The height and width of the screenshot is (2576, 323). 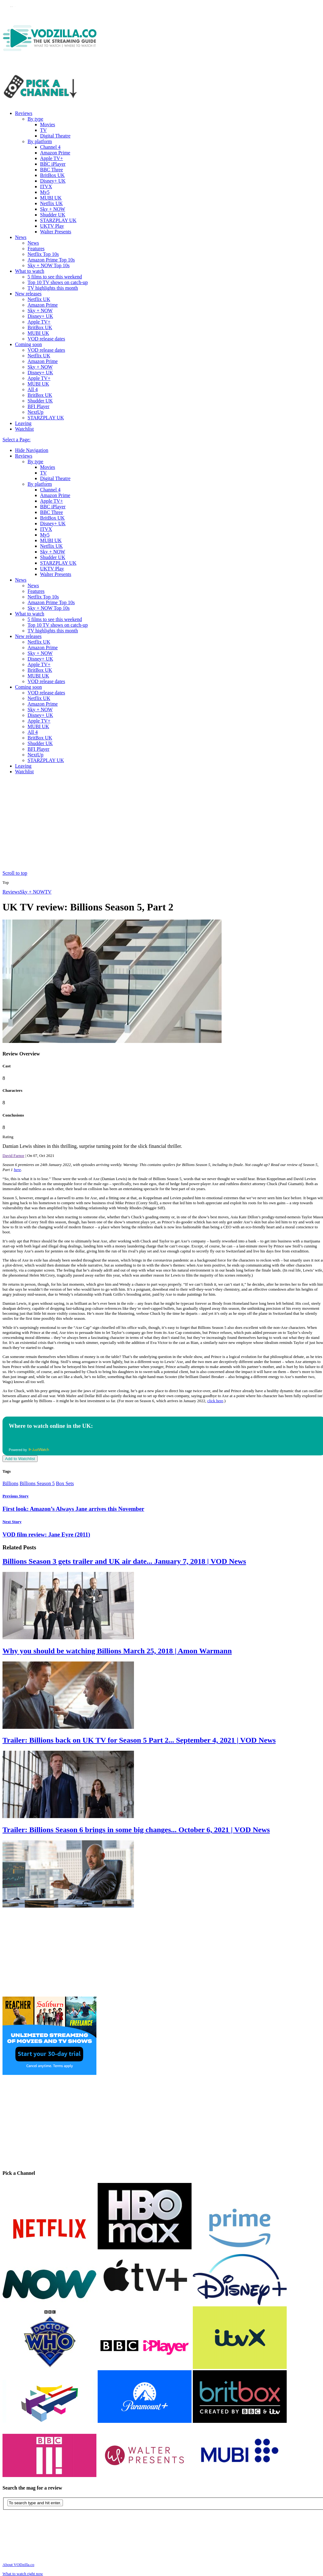 What do you see at coordinates (55, 135) in the screenshot?
I see `Digital Theatre` at bounding box center [55, 135].